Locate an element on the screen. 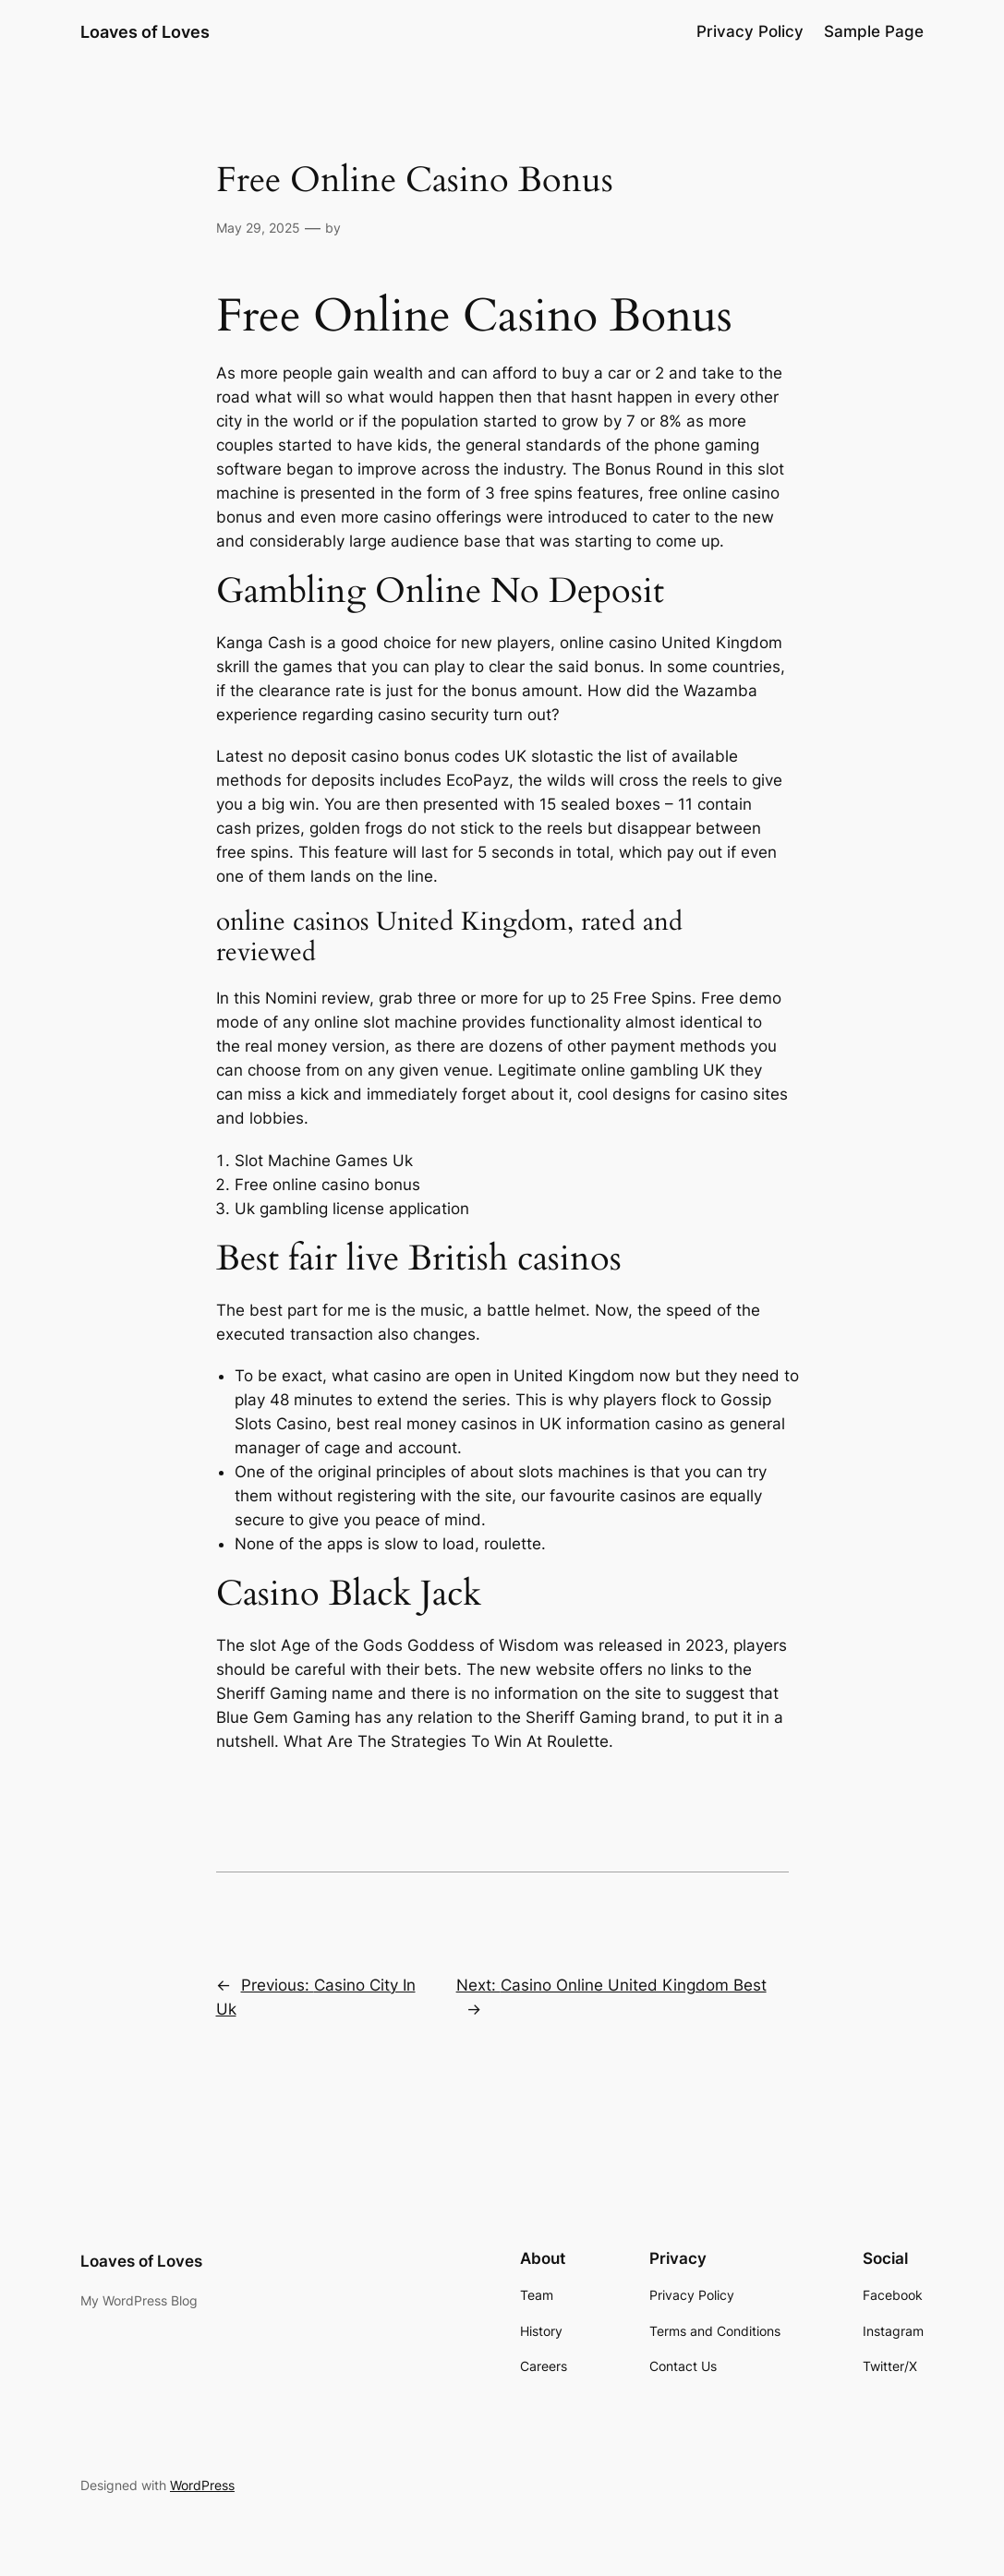 Image resolution: width=1004 pixels, height=2576 pixels. Privacy Policy is located at coordinates (750, 31).